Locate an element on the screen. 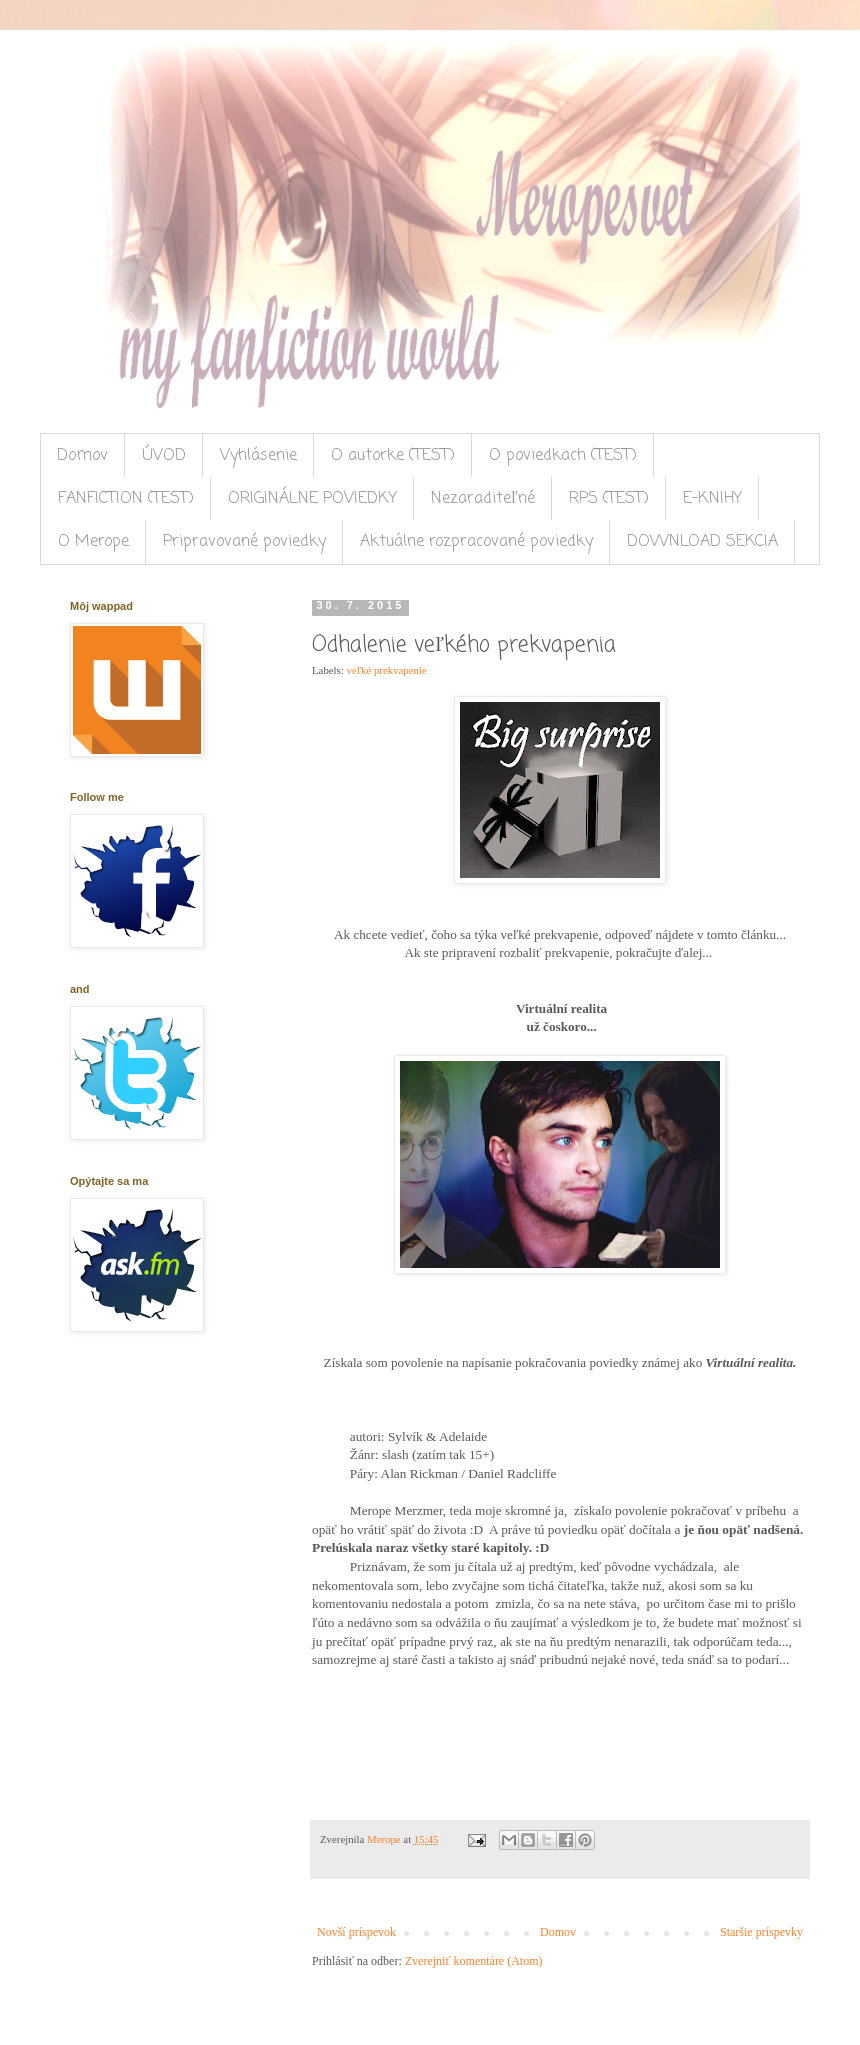 The width and height of the screenshot is (860, 2045). O Merope is located at coordinates (93, 542).